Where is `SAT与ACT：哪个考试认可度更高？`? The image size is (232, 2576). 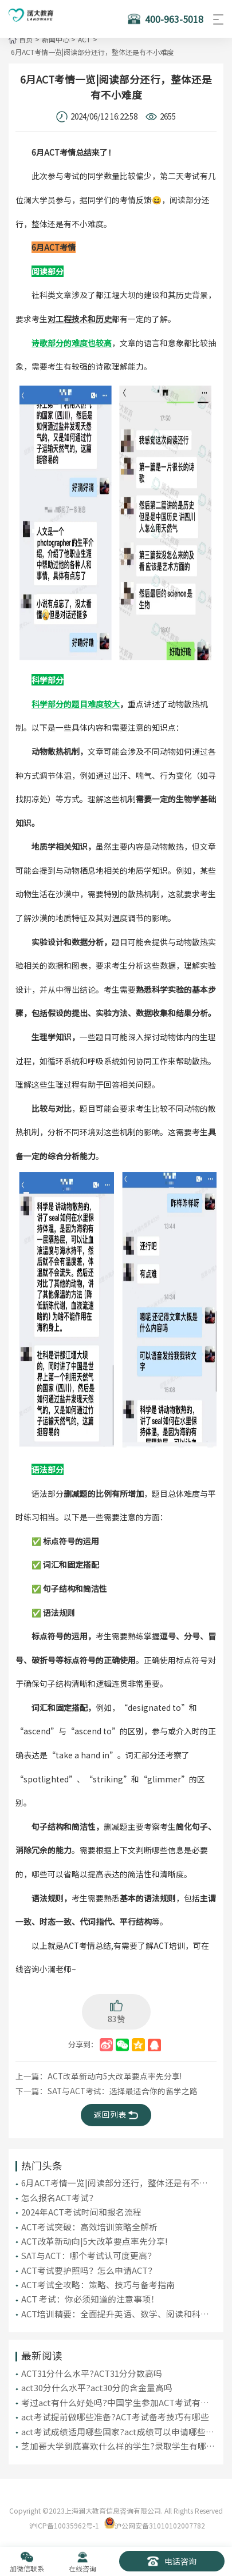 SAT与ACT：哪个考试认可度更高？ is located at coordinates (88, 2251).